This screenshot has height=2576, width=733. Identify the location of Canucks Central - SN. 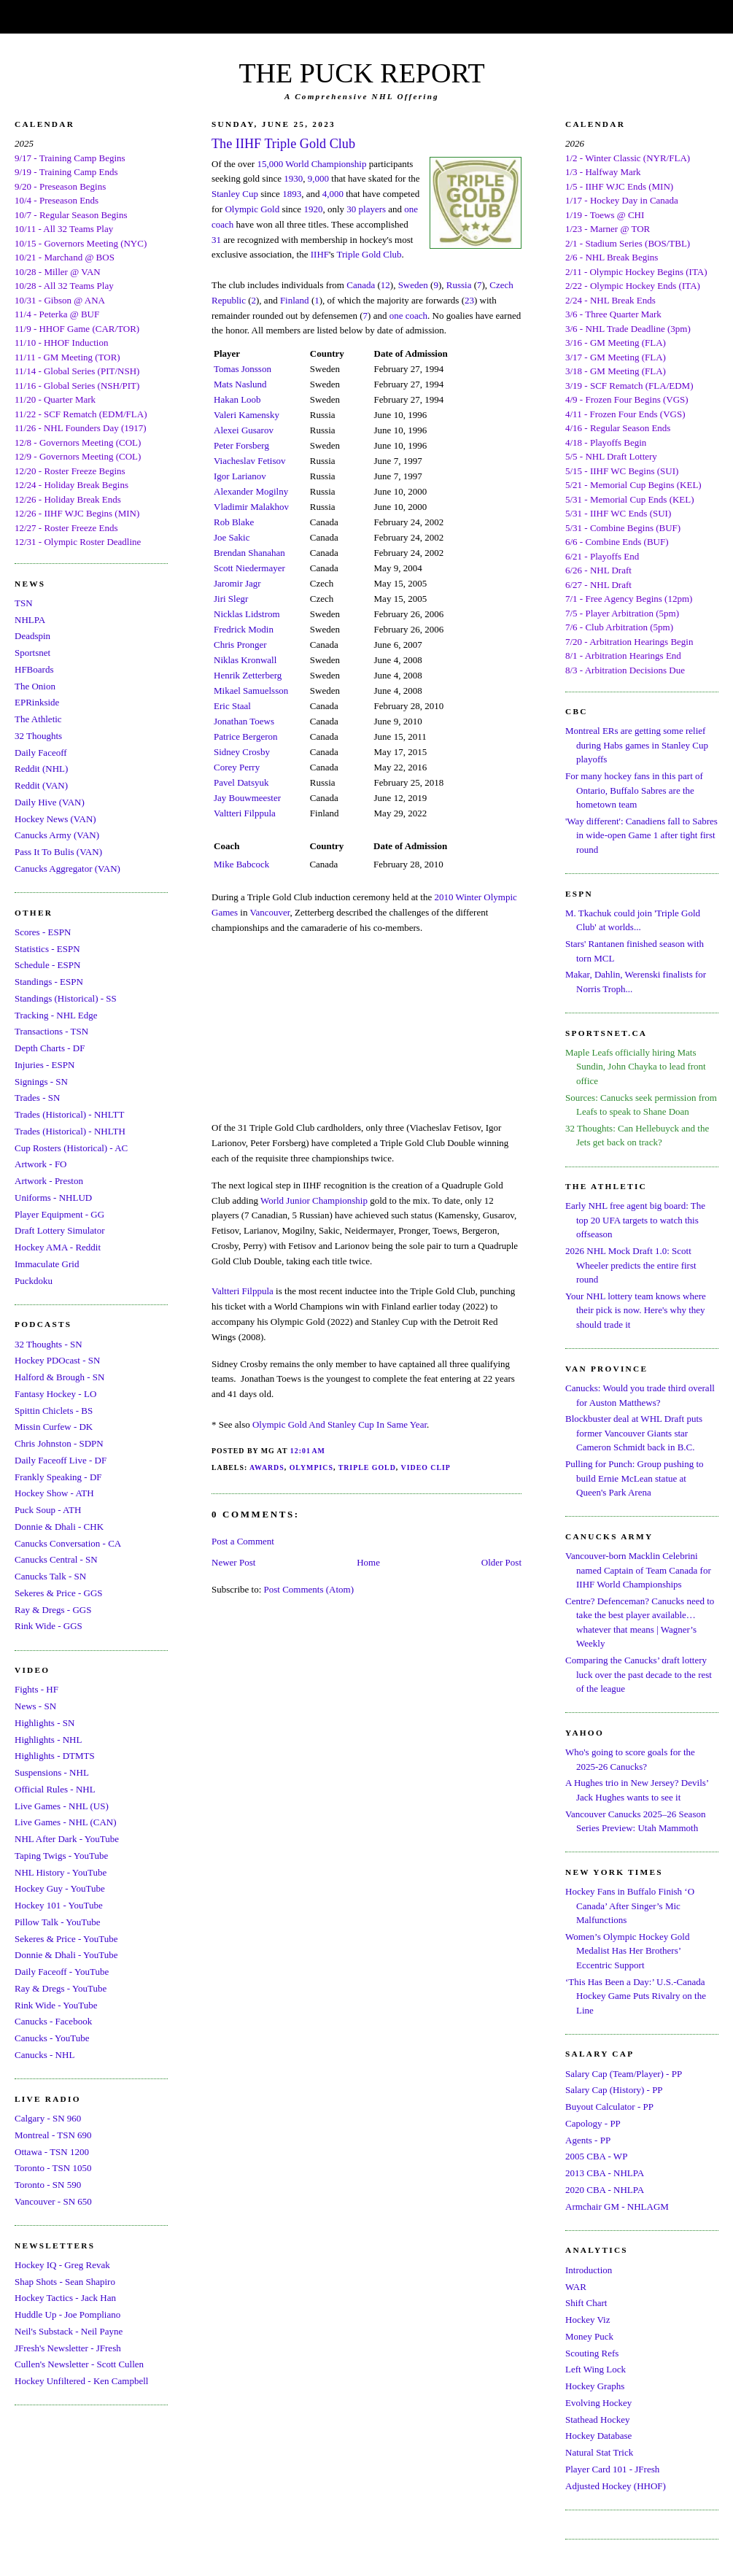
(56, 1559).